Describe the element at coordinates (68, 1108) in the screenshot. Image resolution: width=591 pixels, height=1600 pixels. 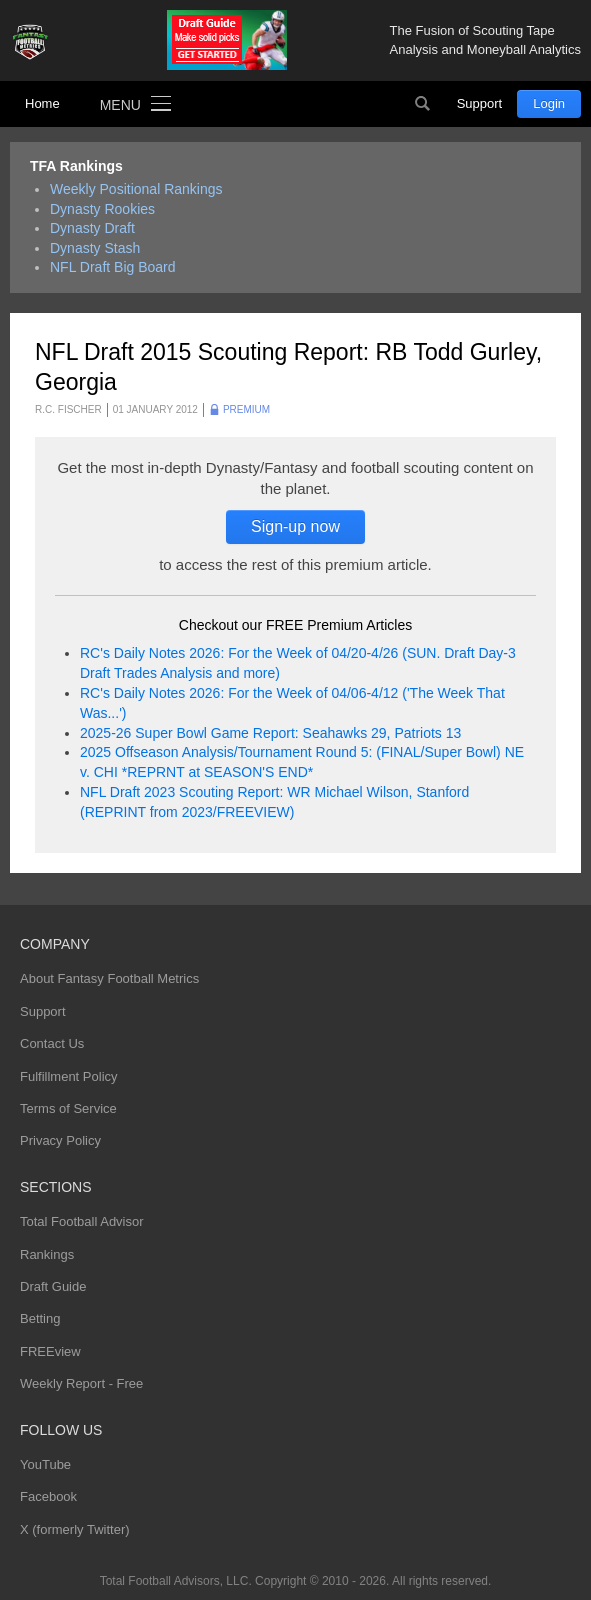
I see `Terms of Service` at that location.